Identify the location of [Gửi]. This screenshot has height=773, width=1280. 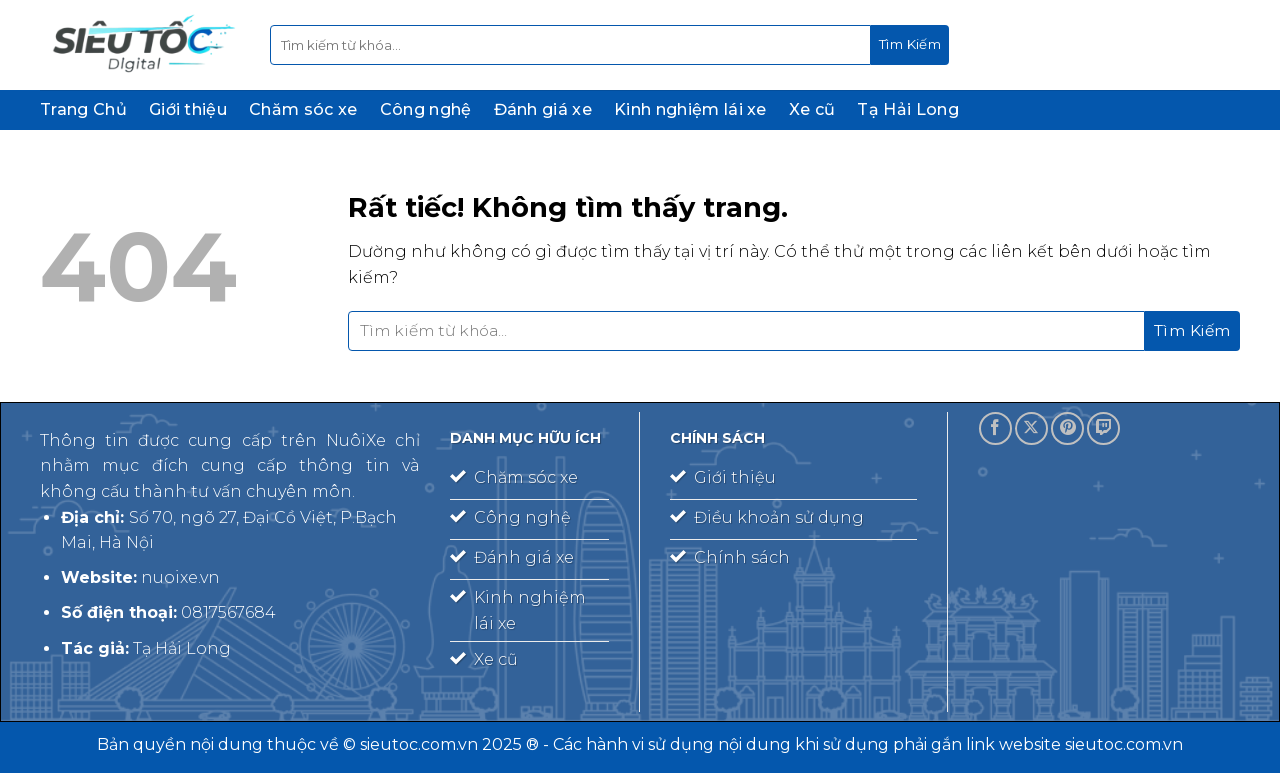
(910, 45).